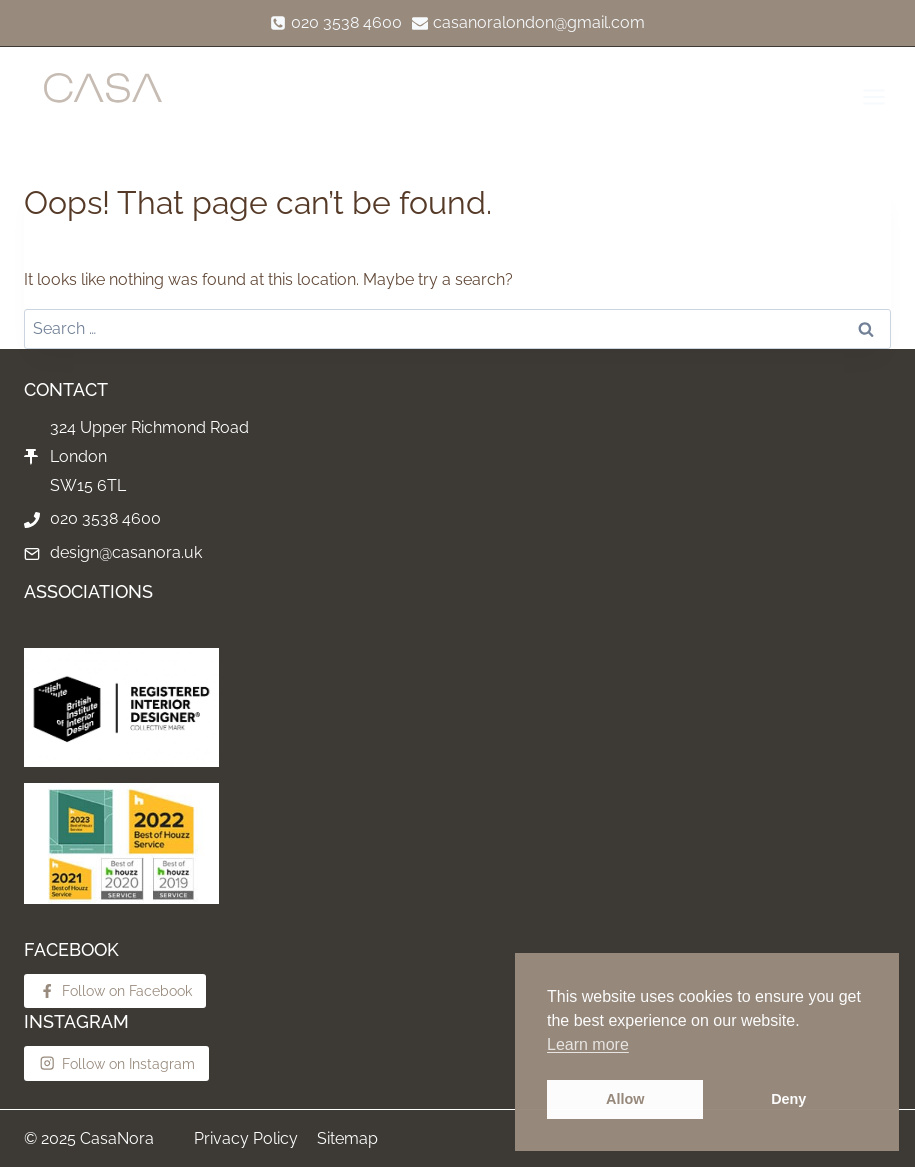 The image size is (915, 1167). I want to click on Learn more [button], so click(588, 1044).